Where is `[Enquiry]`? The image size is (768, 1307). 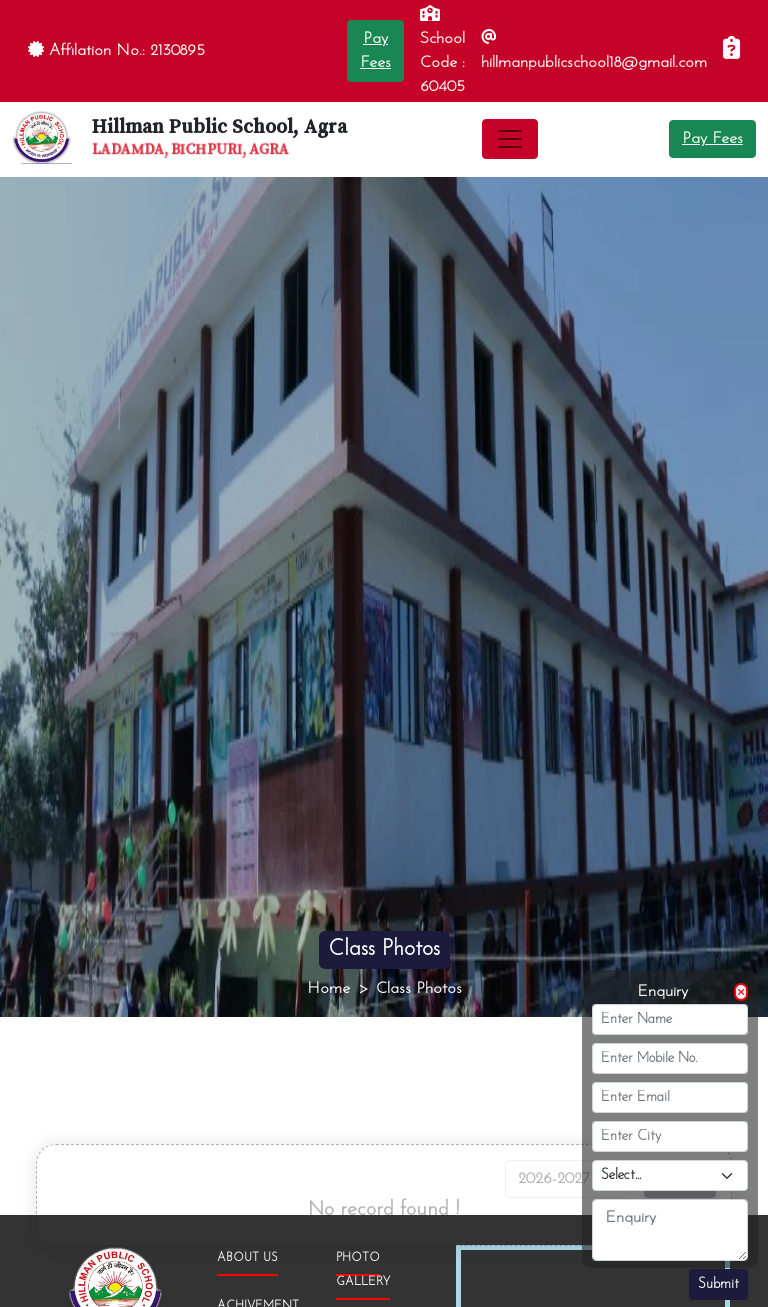 [Enquiry] is located at coordinates (731, 50).